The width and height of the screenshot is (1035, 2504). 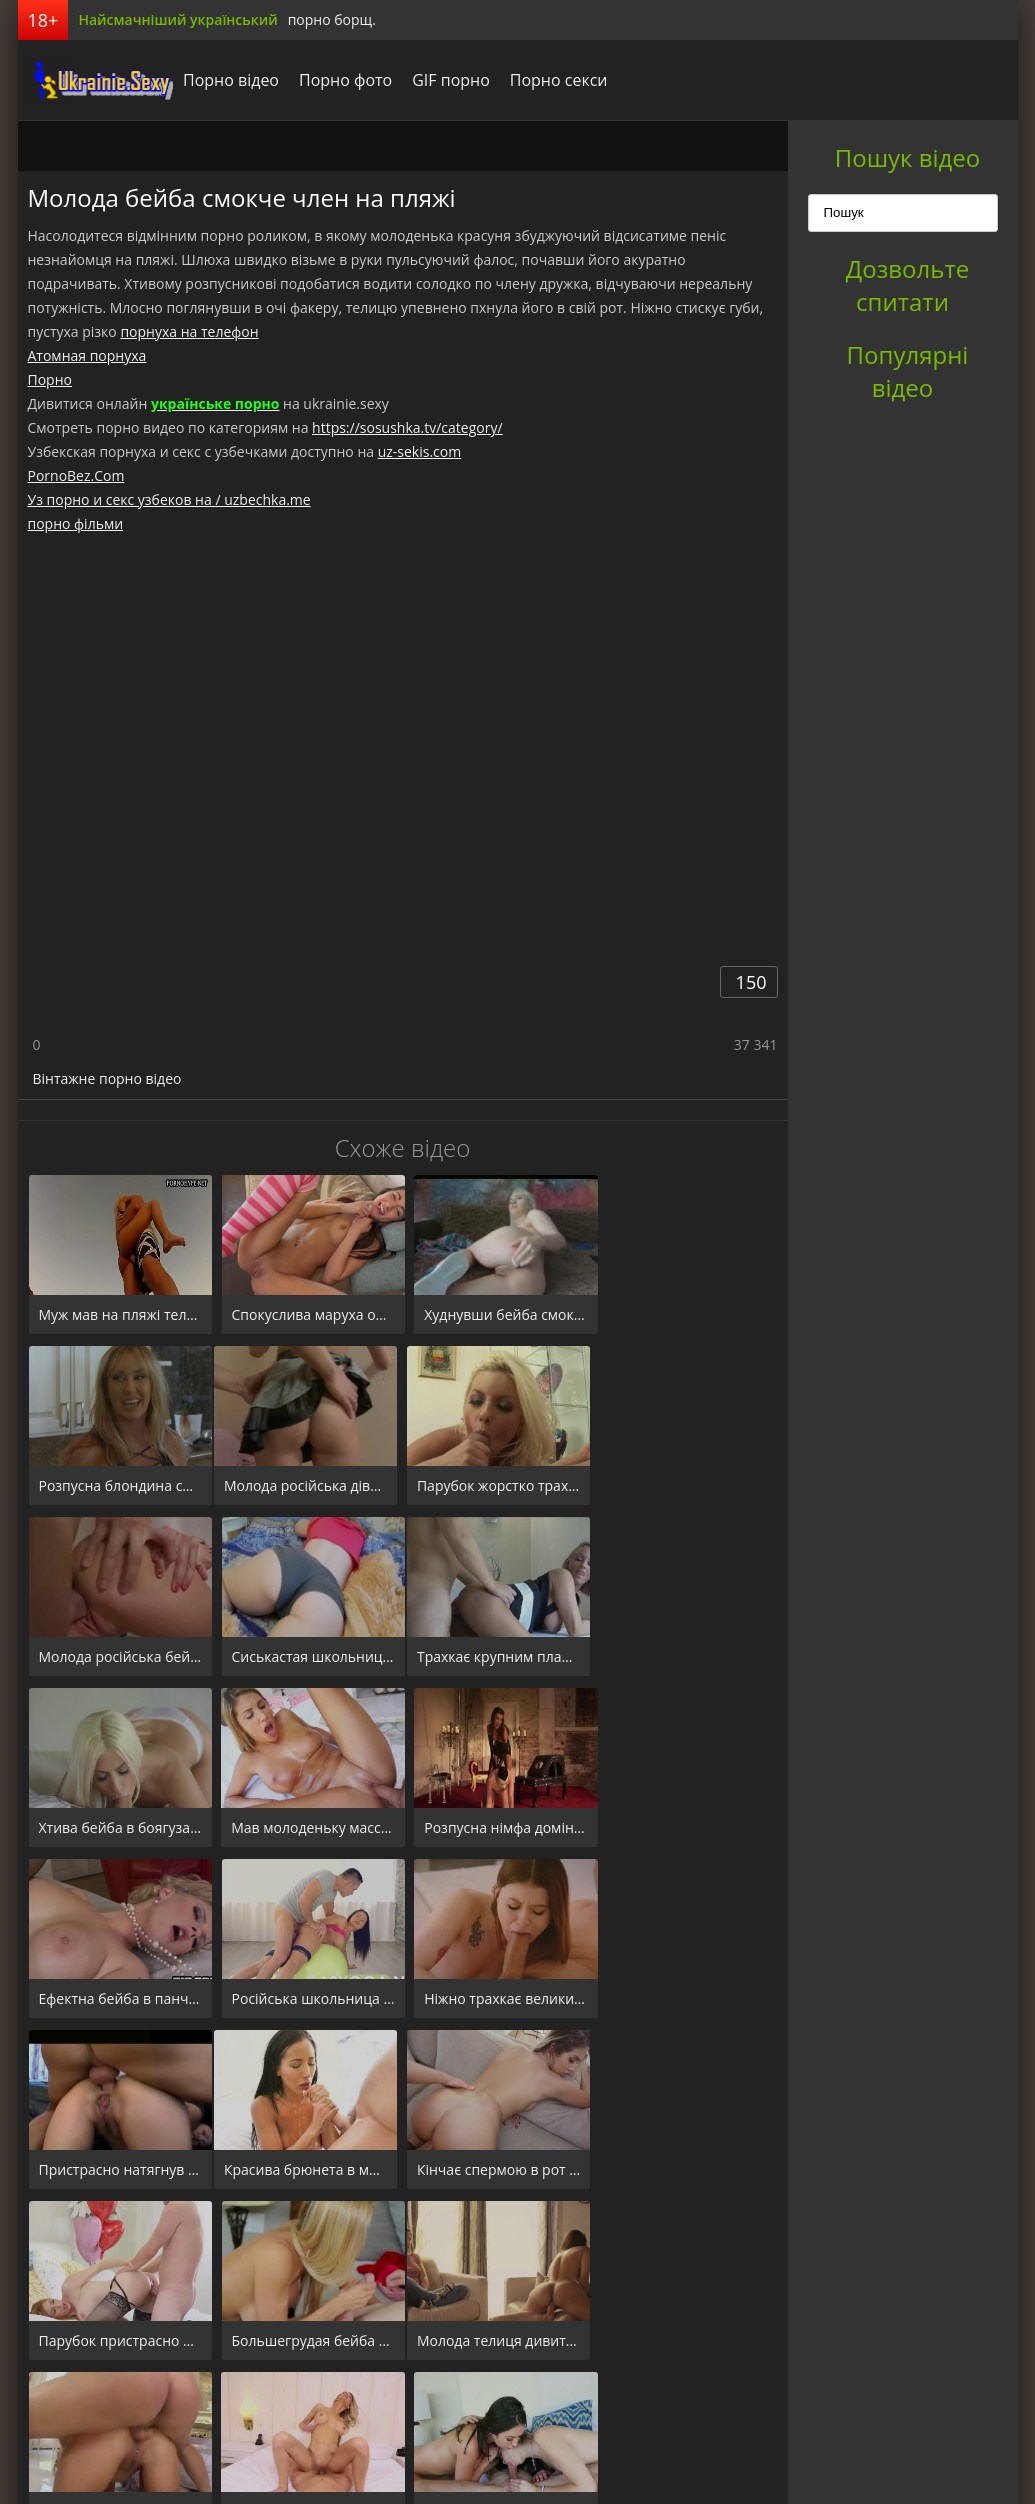 What do you see at coordinates (93, 80) in the screenshot?
I see `порноборщ` at bounding box center [93, 80].